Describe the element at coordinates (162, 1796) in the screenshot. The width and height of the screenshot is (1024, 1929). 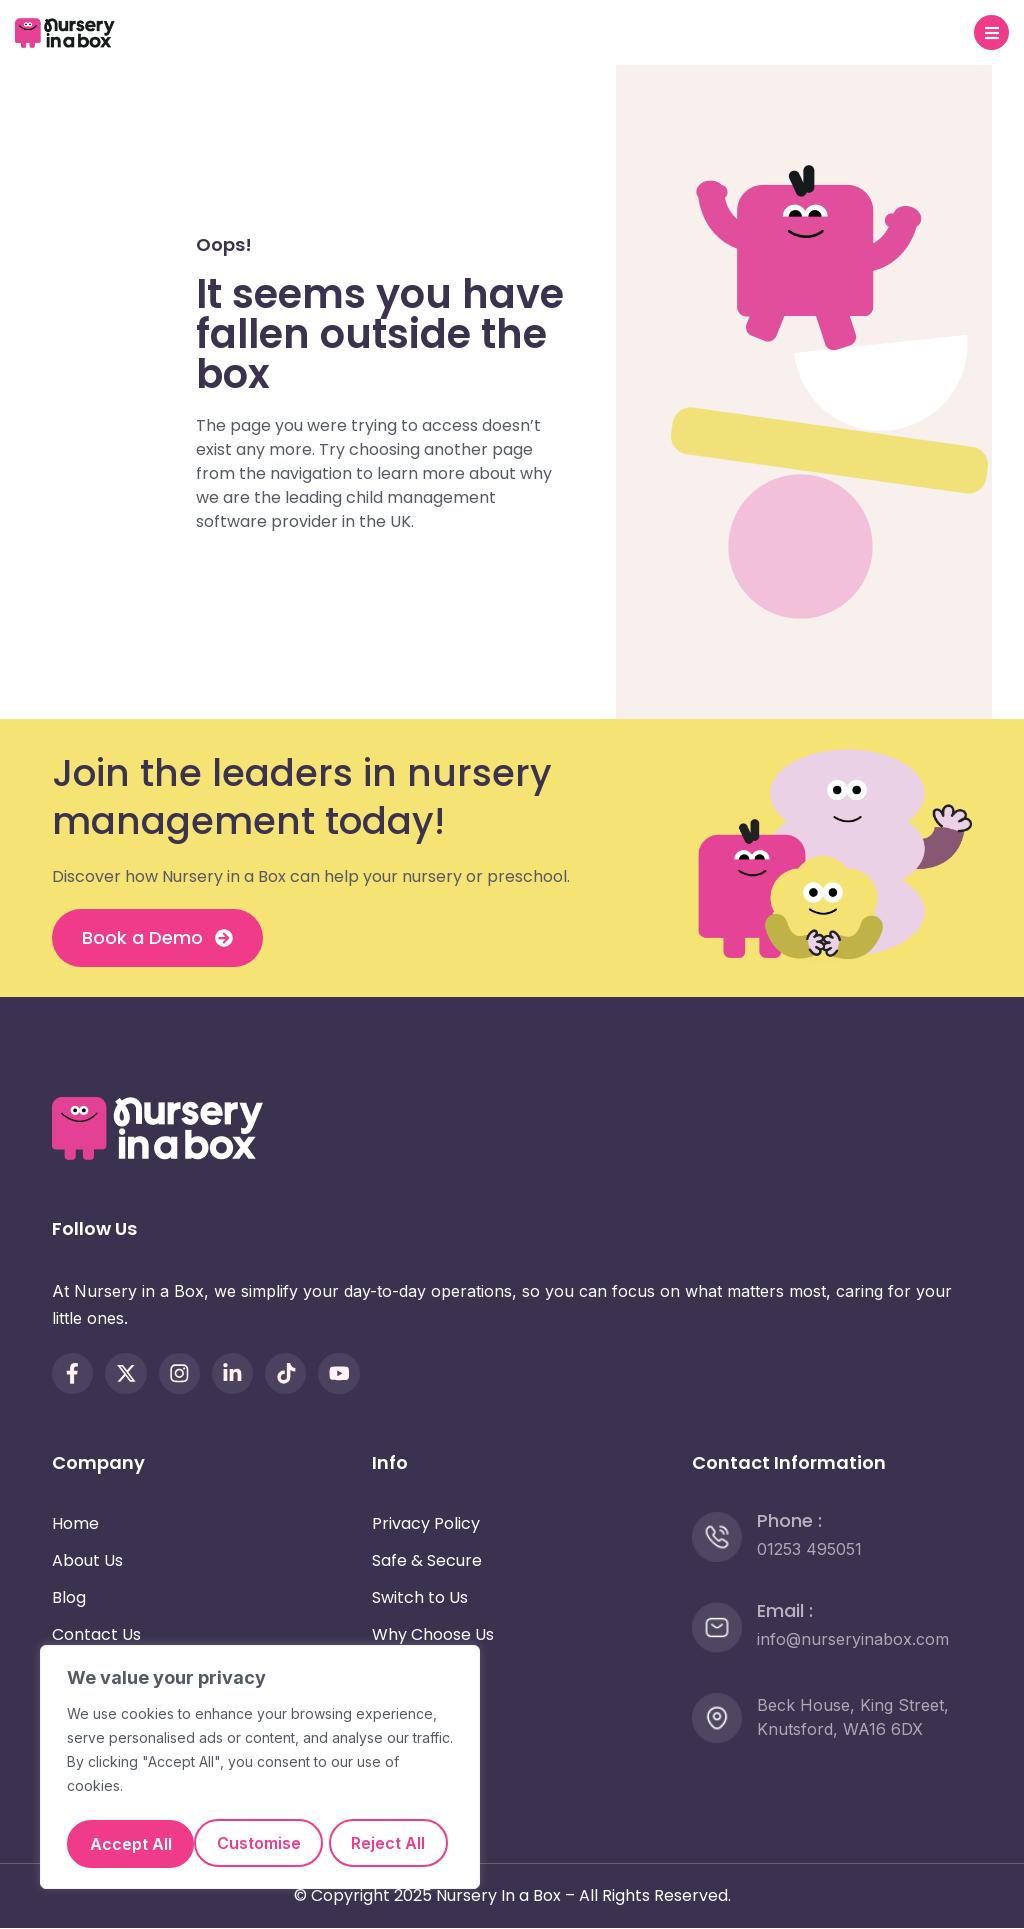
I see `Customise` at that location.